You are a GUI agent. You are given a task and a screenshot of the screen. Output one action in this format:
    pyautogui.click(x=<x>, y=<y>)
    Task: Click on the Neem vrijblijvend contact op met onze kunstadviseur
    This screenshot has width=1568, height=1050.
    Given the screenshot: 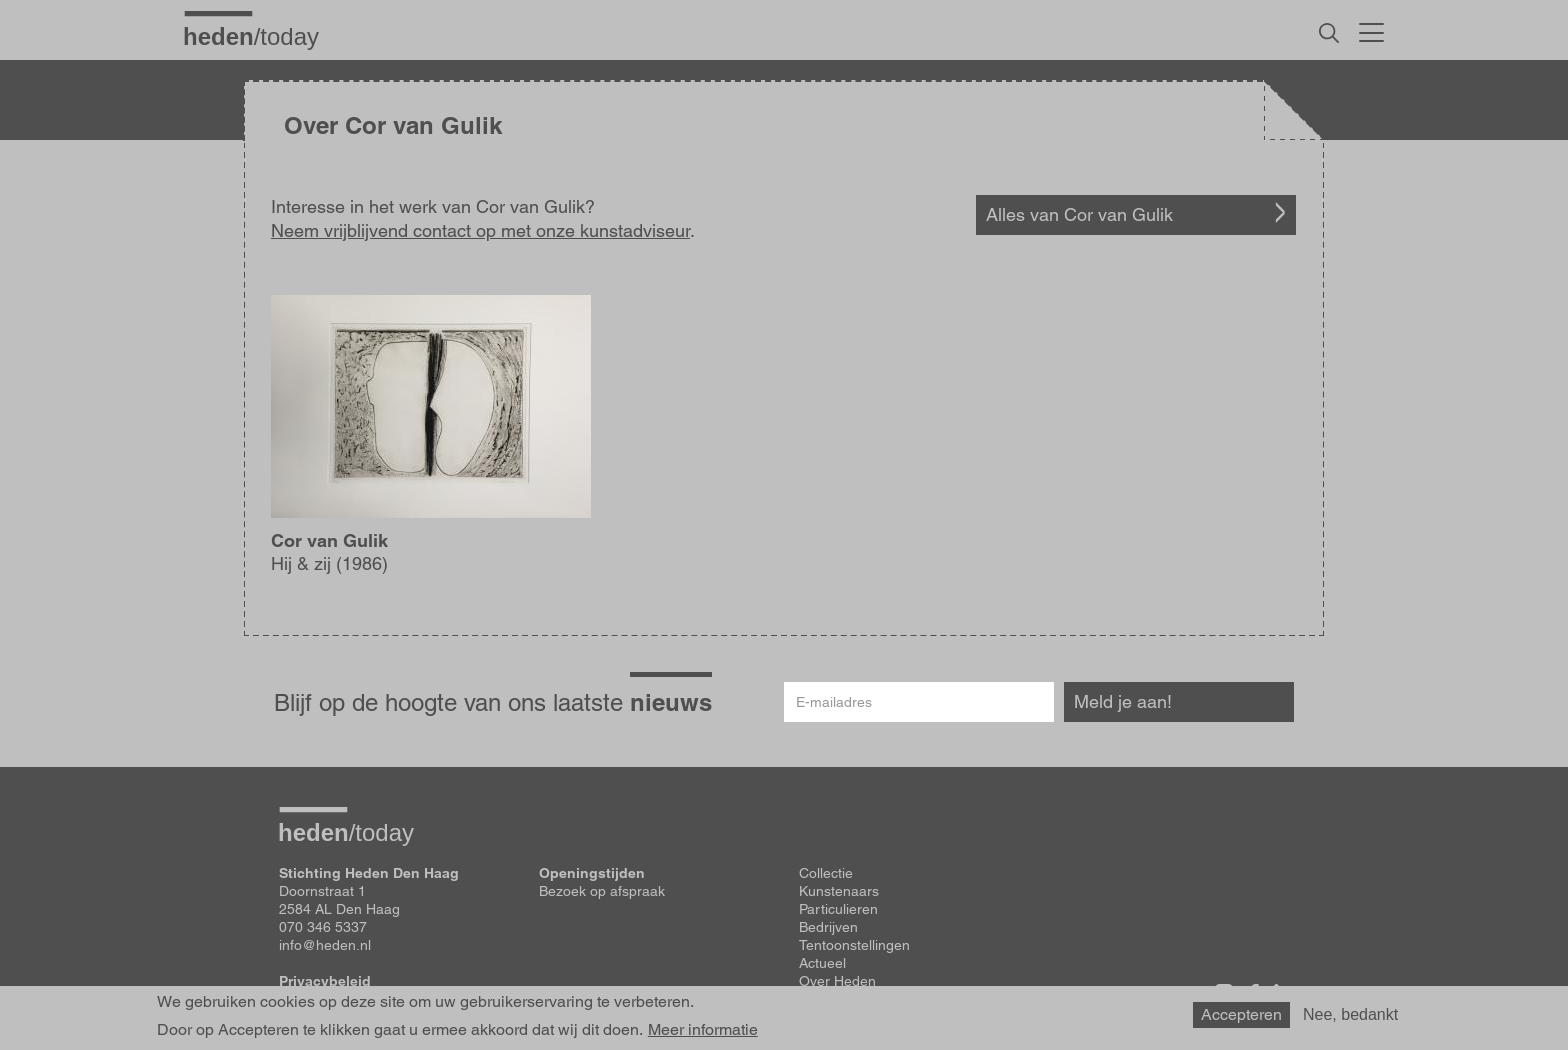 What is the action you would take?
    pyautogui.click(x=480, y=230)
    